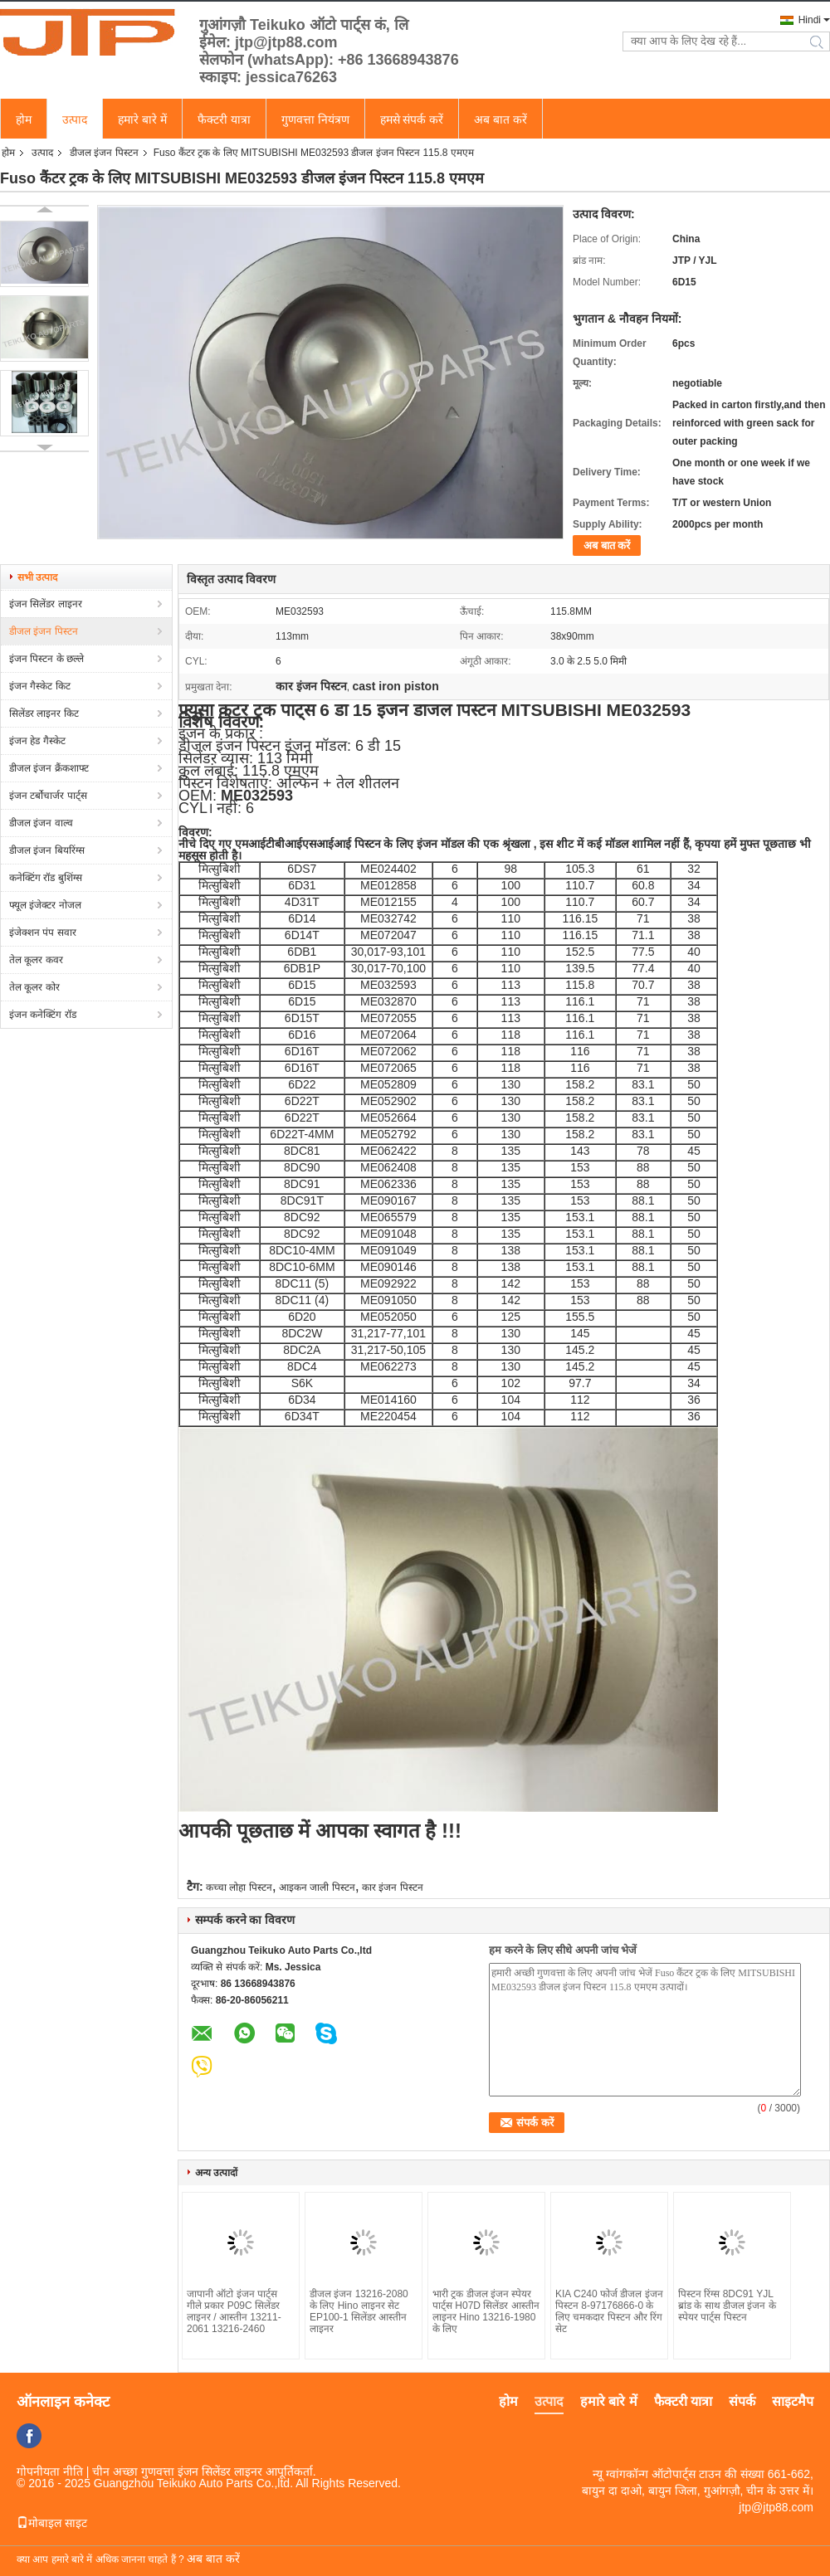  Describe the element at coordinates (412, 119) in the screenshot. I see `हमसे संपर्क करें` at that location.